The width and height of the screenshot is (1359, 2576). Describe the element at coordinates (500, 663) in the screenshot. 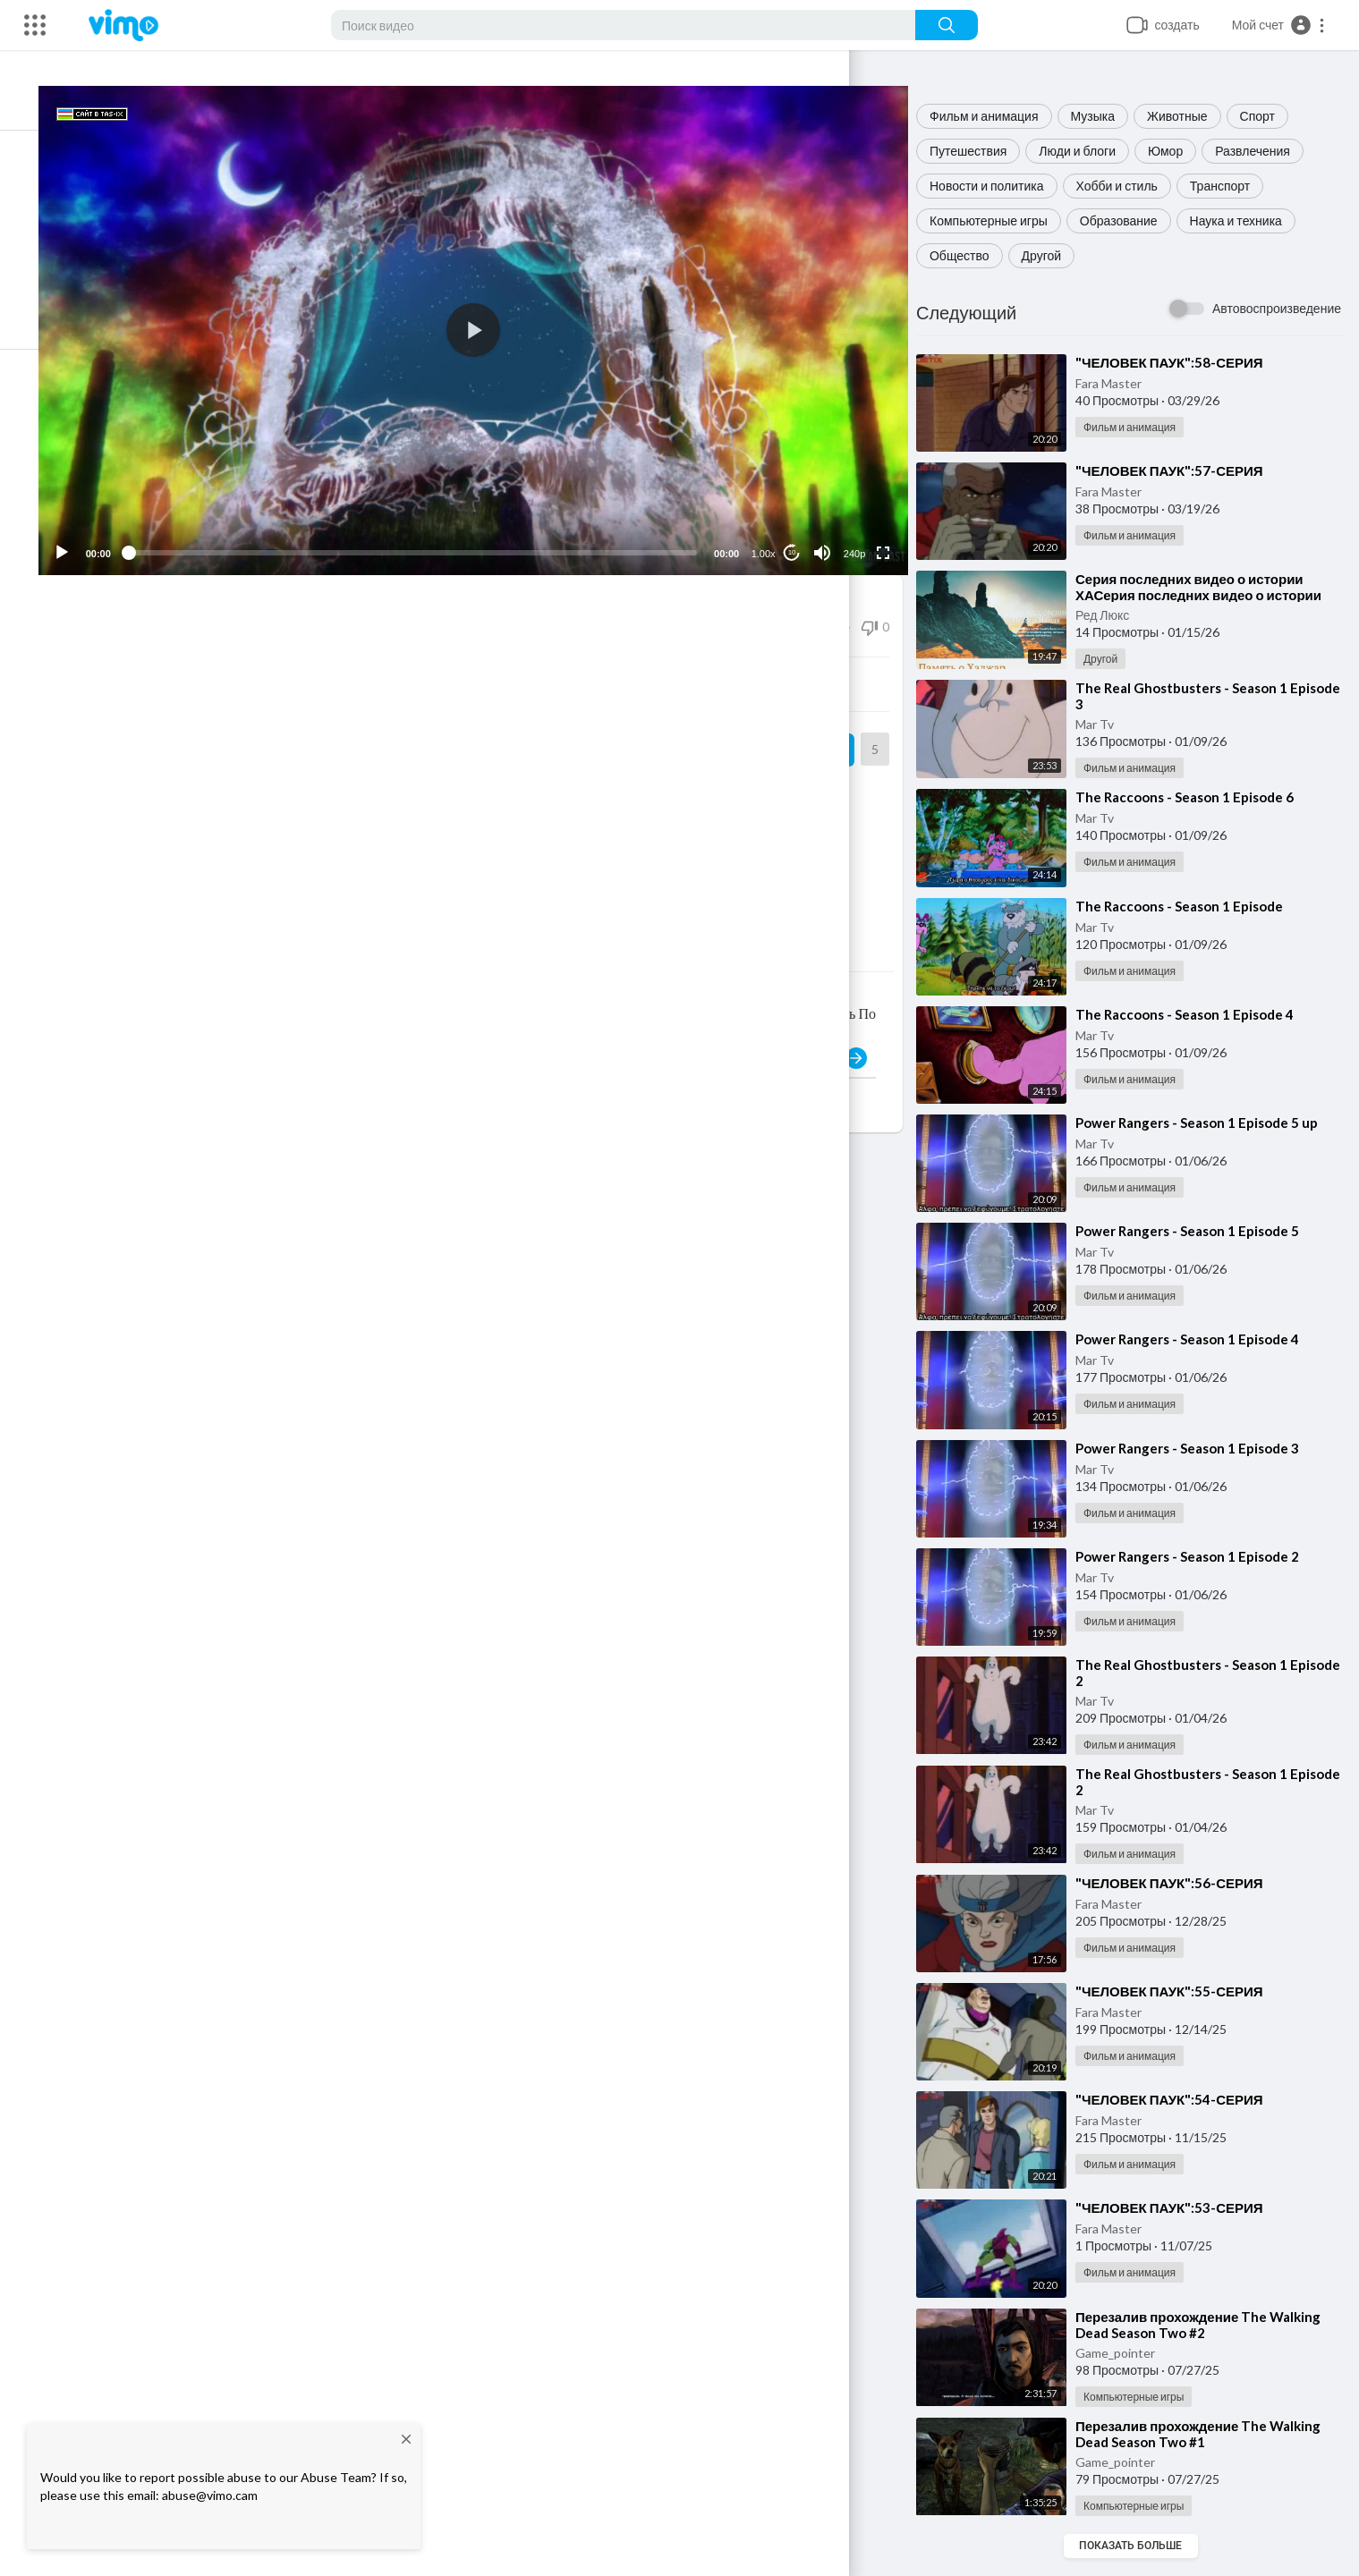

I see `Встроить` at that location.